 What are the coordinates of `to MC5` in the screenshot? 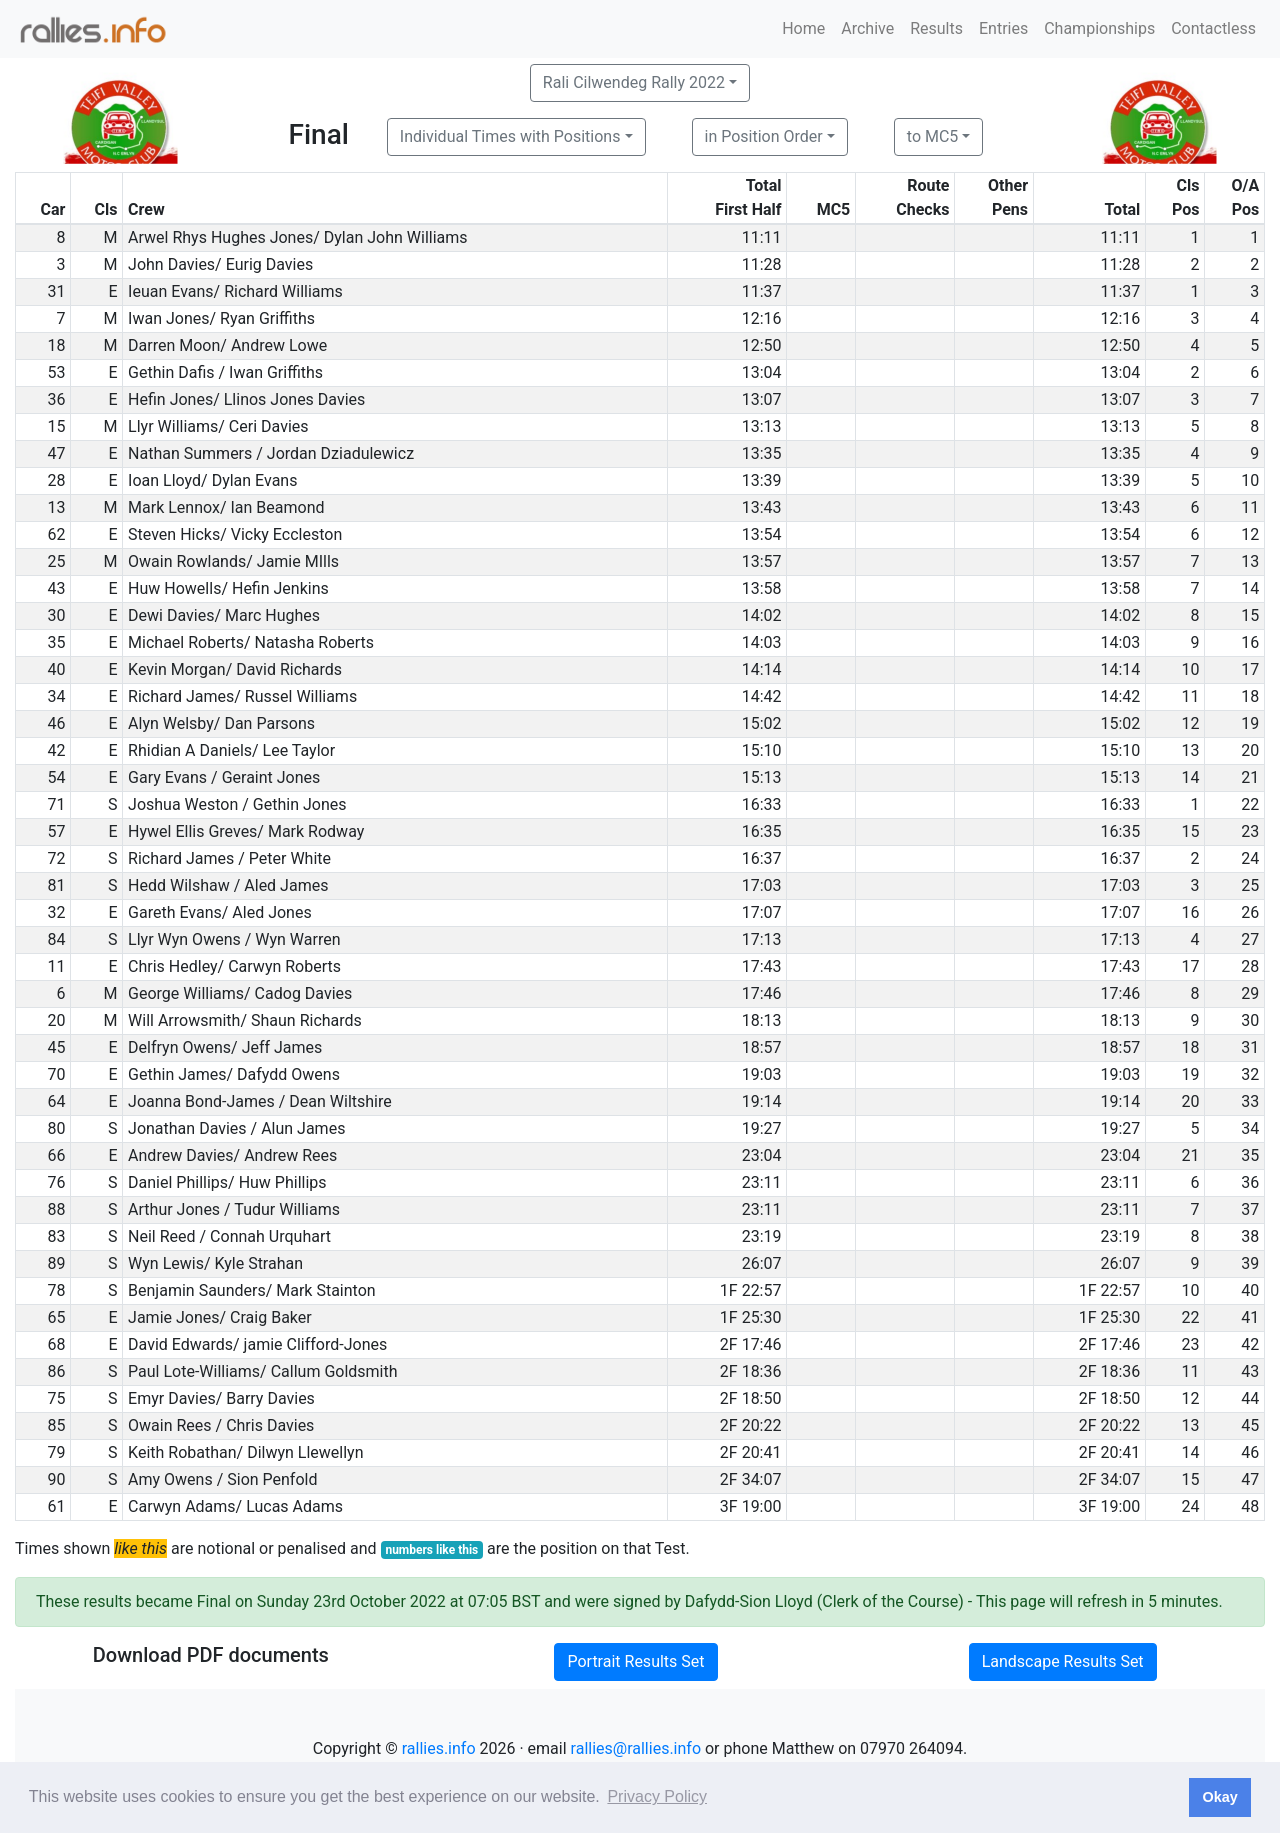 It's located at (933, 136).